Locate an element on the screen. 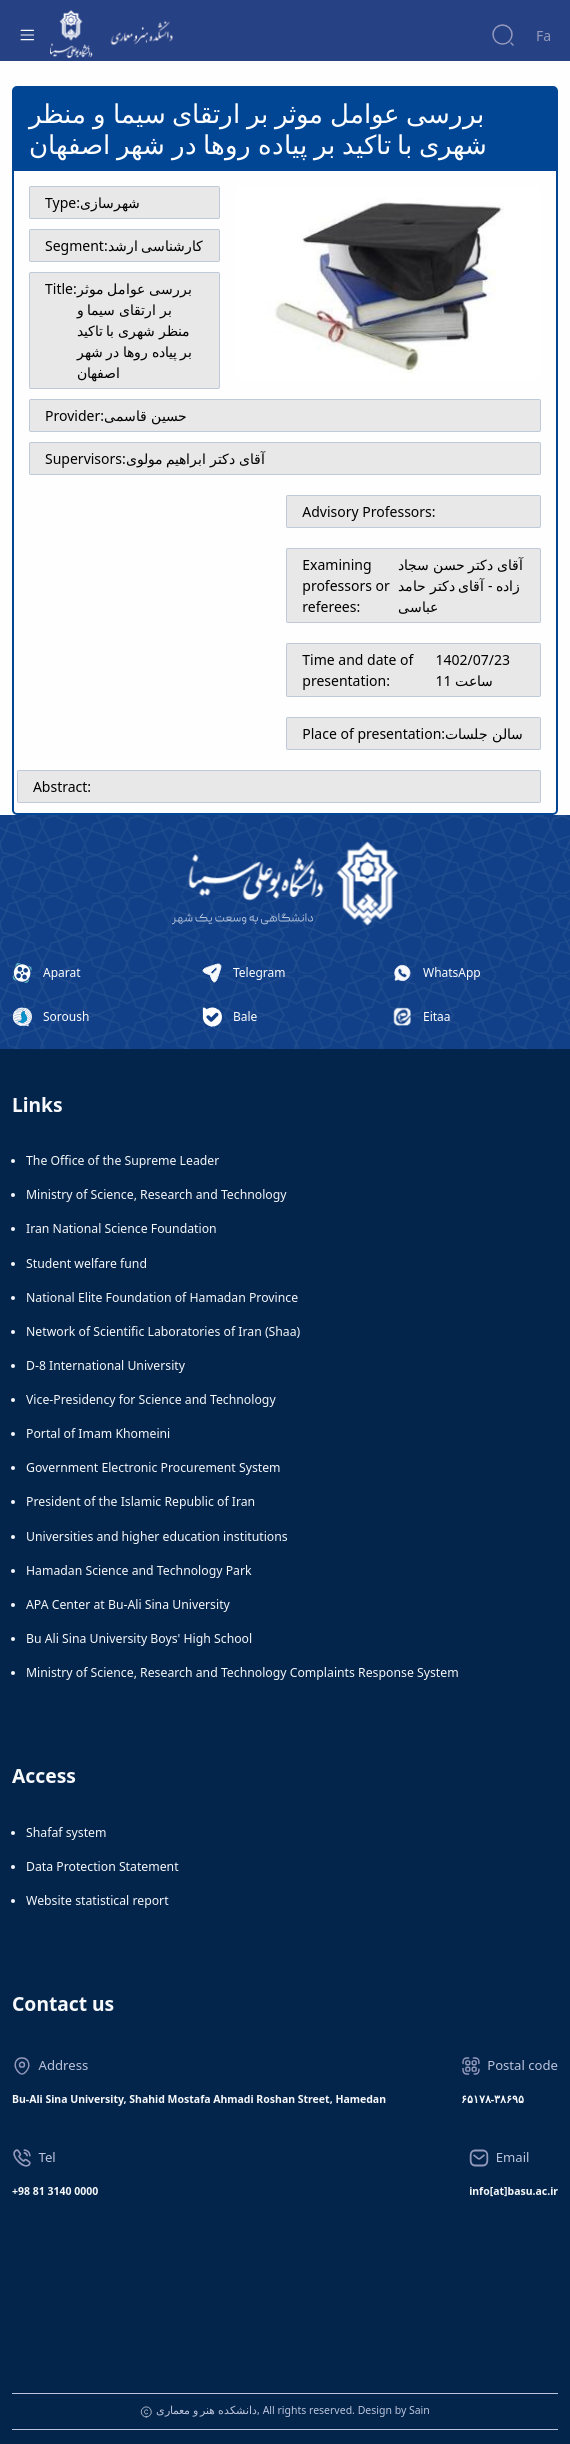 The width and height of the screenshot is (570, 2444). Website statistical report is located at coordinates (97, 1900).